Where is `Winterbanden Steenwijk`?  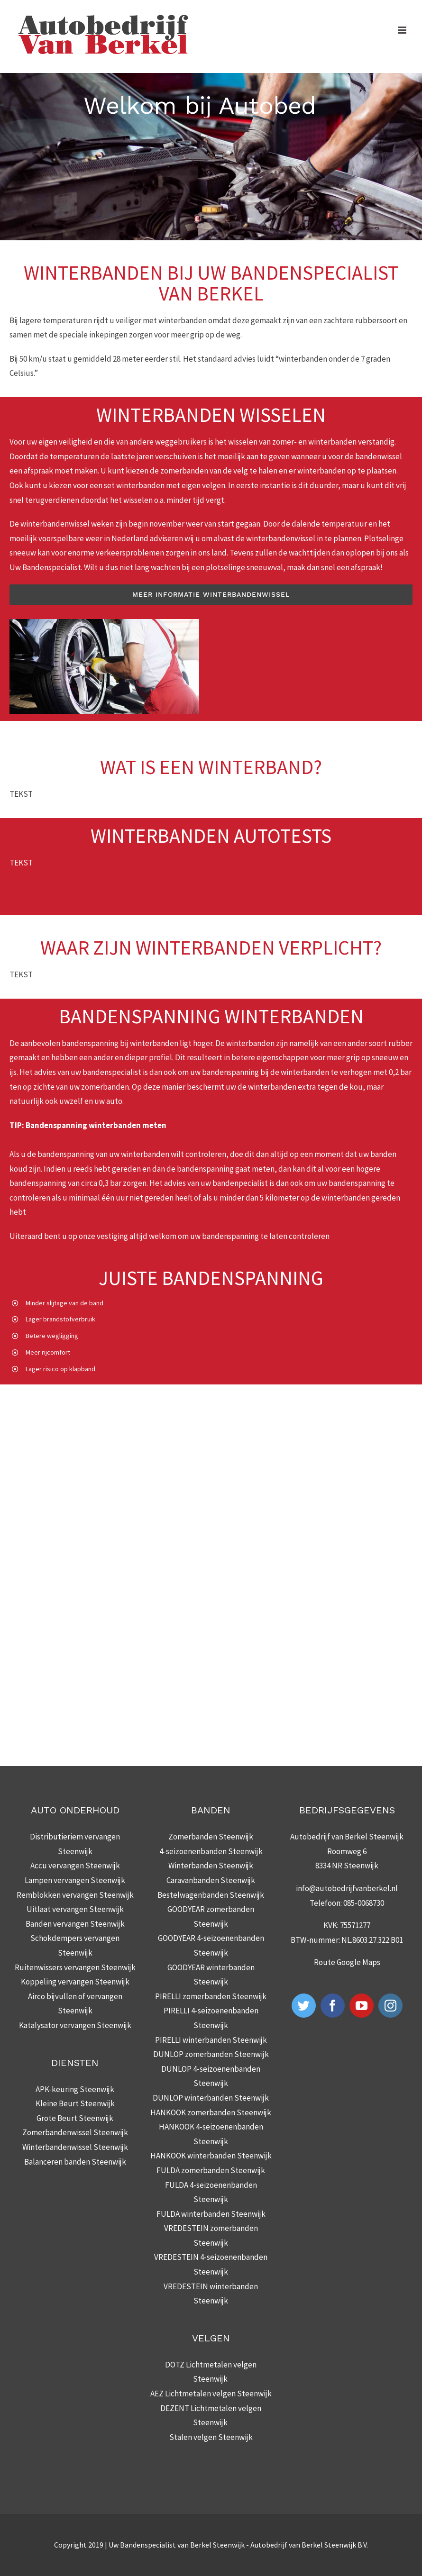
Winterbanden Steenwijk is located at coordinates (210, 1865).